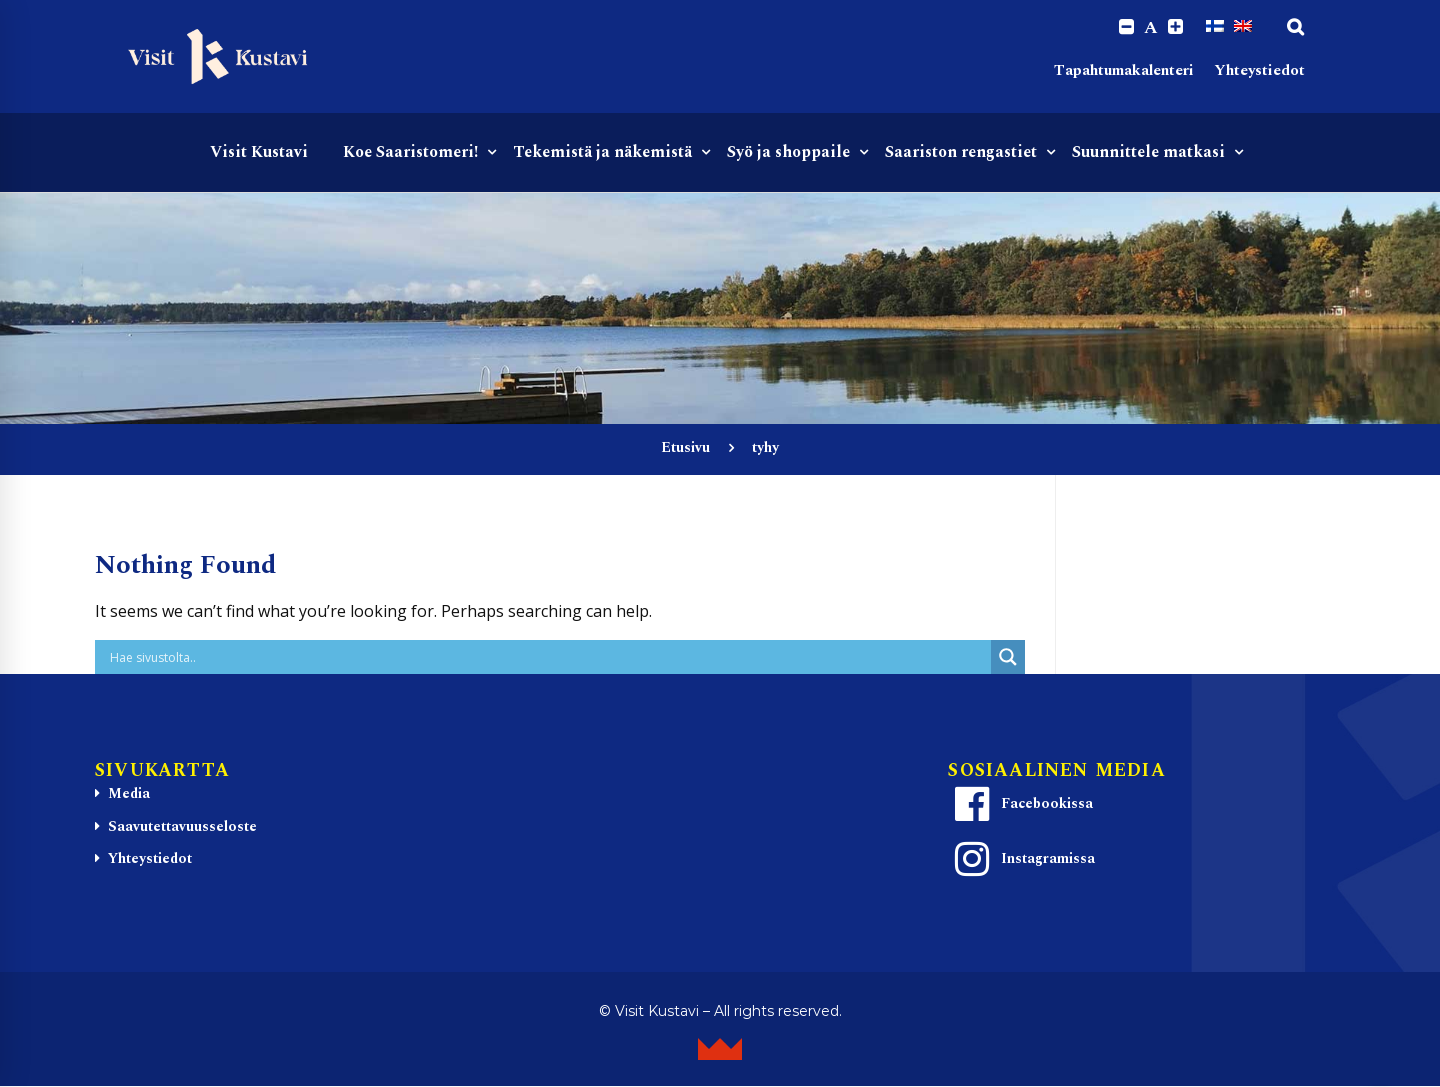  What do you see at coordinates (1022, 859) in the screenshot?
I see `Instagramissa` at bounding box center [1022, 859].